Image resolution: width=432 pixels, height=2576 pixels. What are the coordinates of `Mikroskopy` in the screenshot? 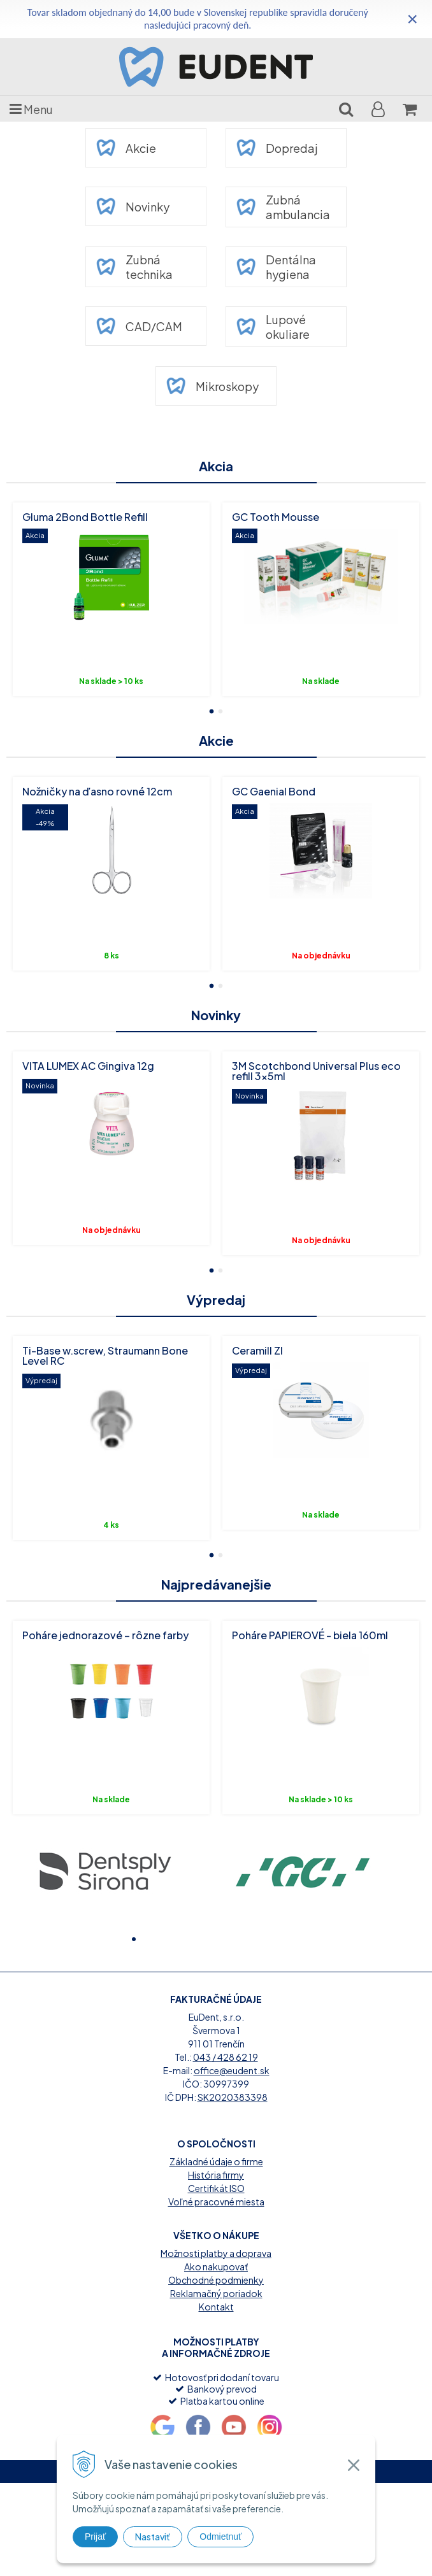 It's located at (212, 386).